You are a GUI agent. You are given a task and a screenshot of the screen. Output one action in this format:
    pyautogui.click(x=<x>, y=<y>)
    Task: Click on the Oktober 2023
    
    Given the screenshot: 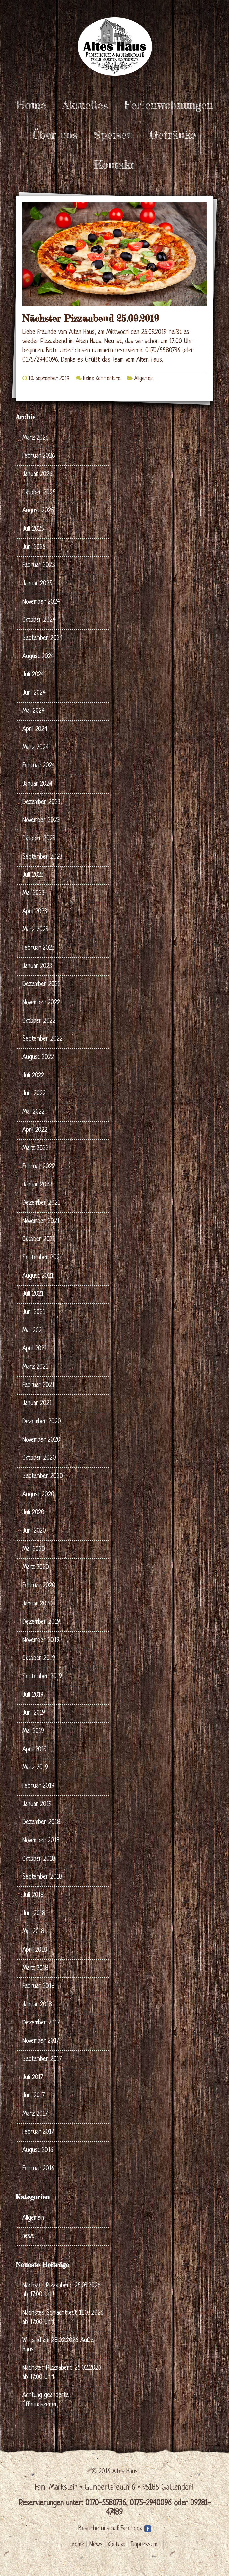 What is the action you would take?
    pyautogui.click(x=38, y=838)
    